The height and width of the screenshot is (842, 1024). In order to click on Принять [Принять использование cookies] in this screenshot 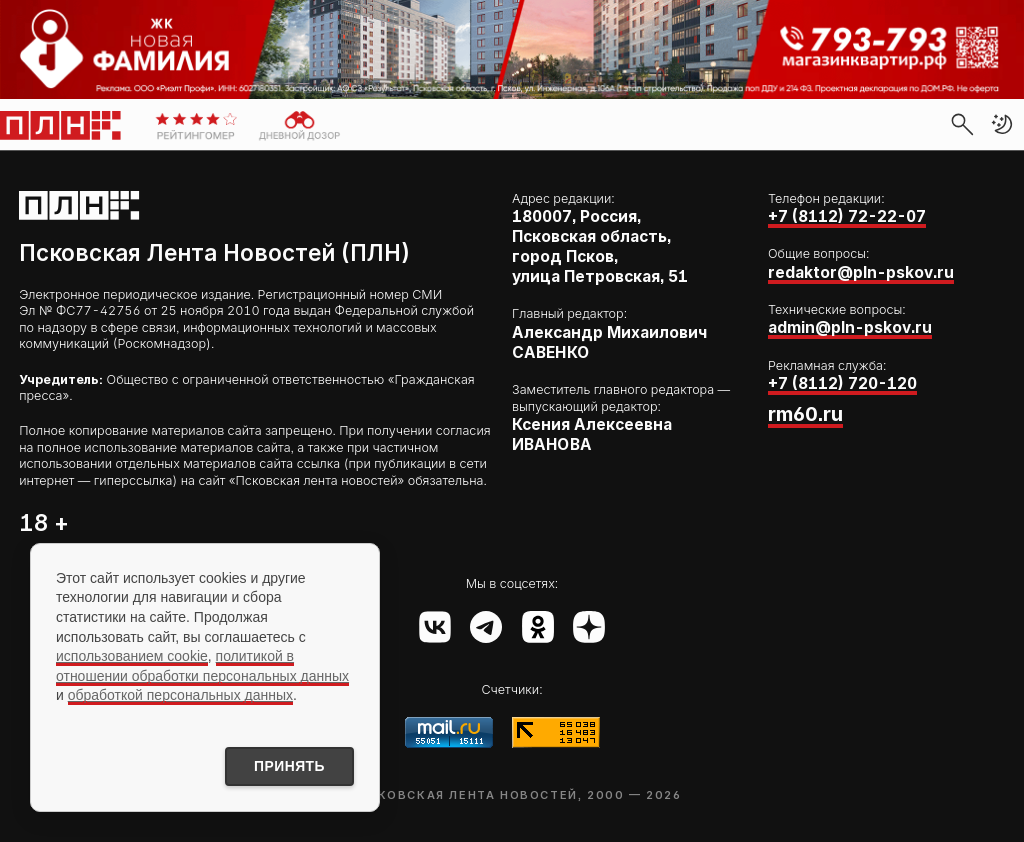, I will do `click(288, 766)`.